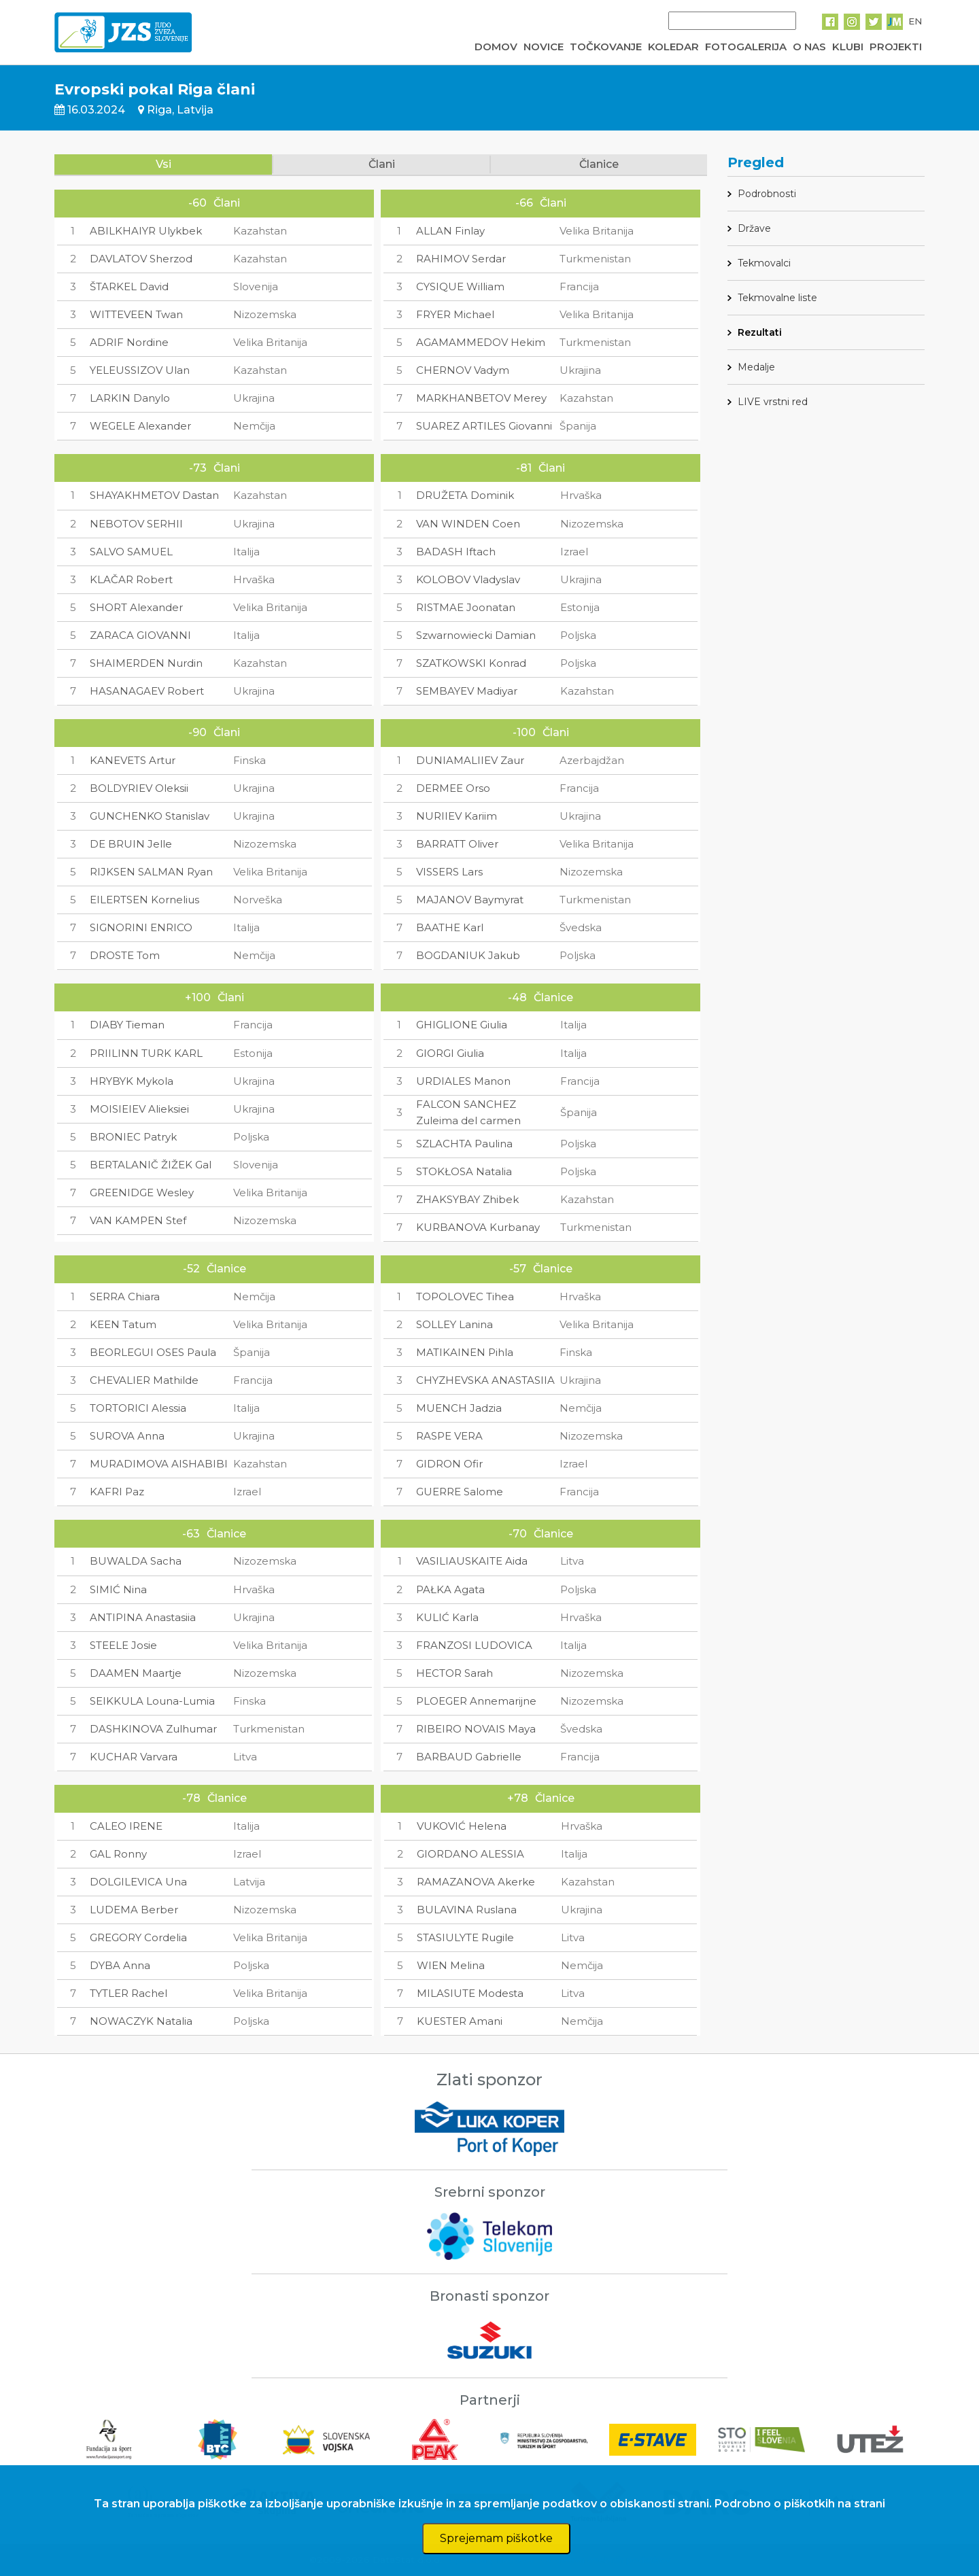  What do you see at coordinates (673, 46) in the screenshot?
I see `KOLEDAR` at bounding box center [673, 46].